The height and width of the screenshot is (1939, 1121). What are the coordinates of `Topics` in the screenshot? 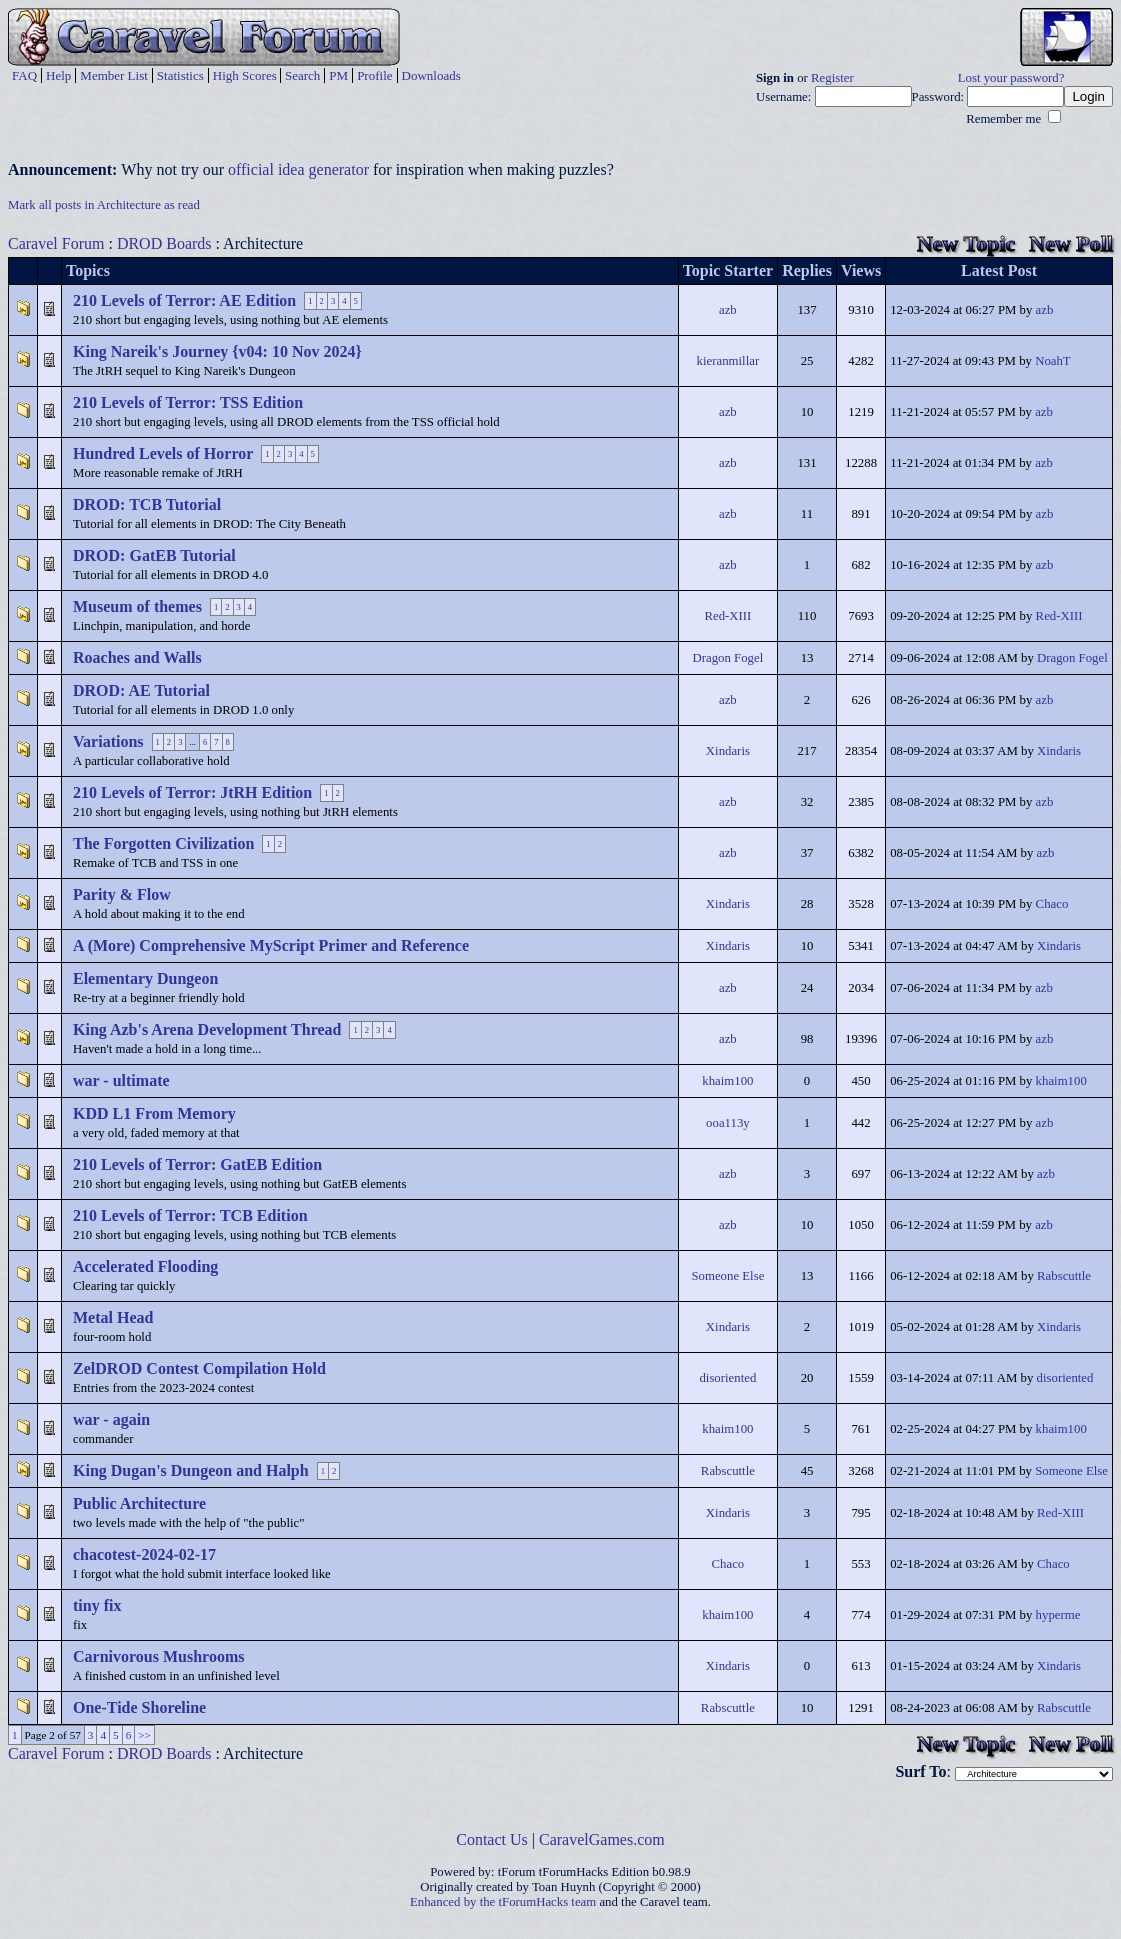 It's located at (88, 270).